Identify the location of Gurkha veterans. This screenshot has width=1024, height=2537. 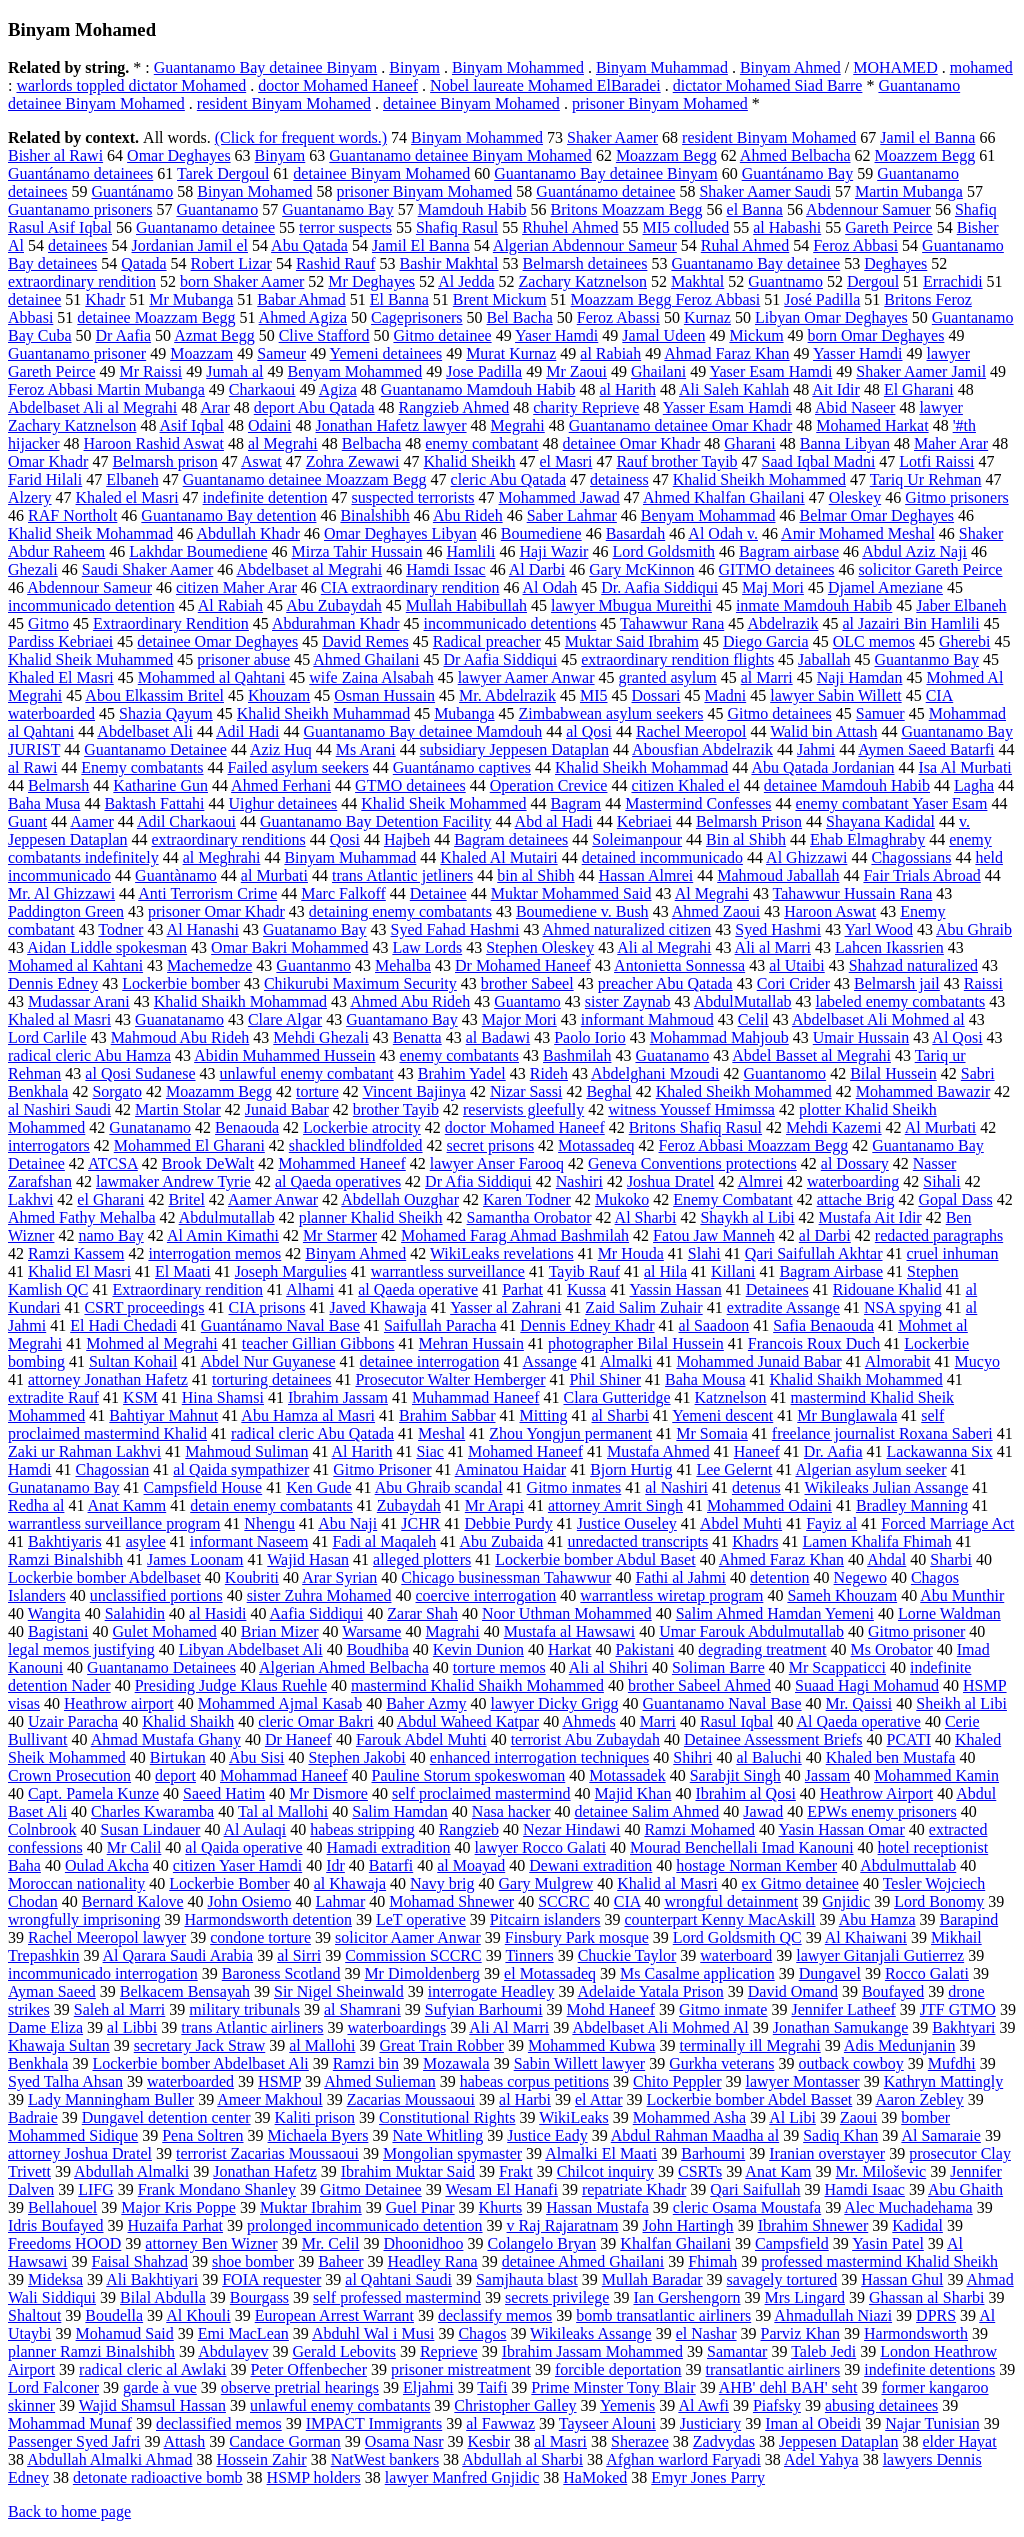
(721, 2063).